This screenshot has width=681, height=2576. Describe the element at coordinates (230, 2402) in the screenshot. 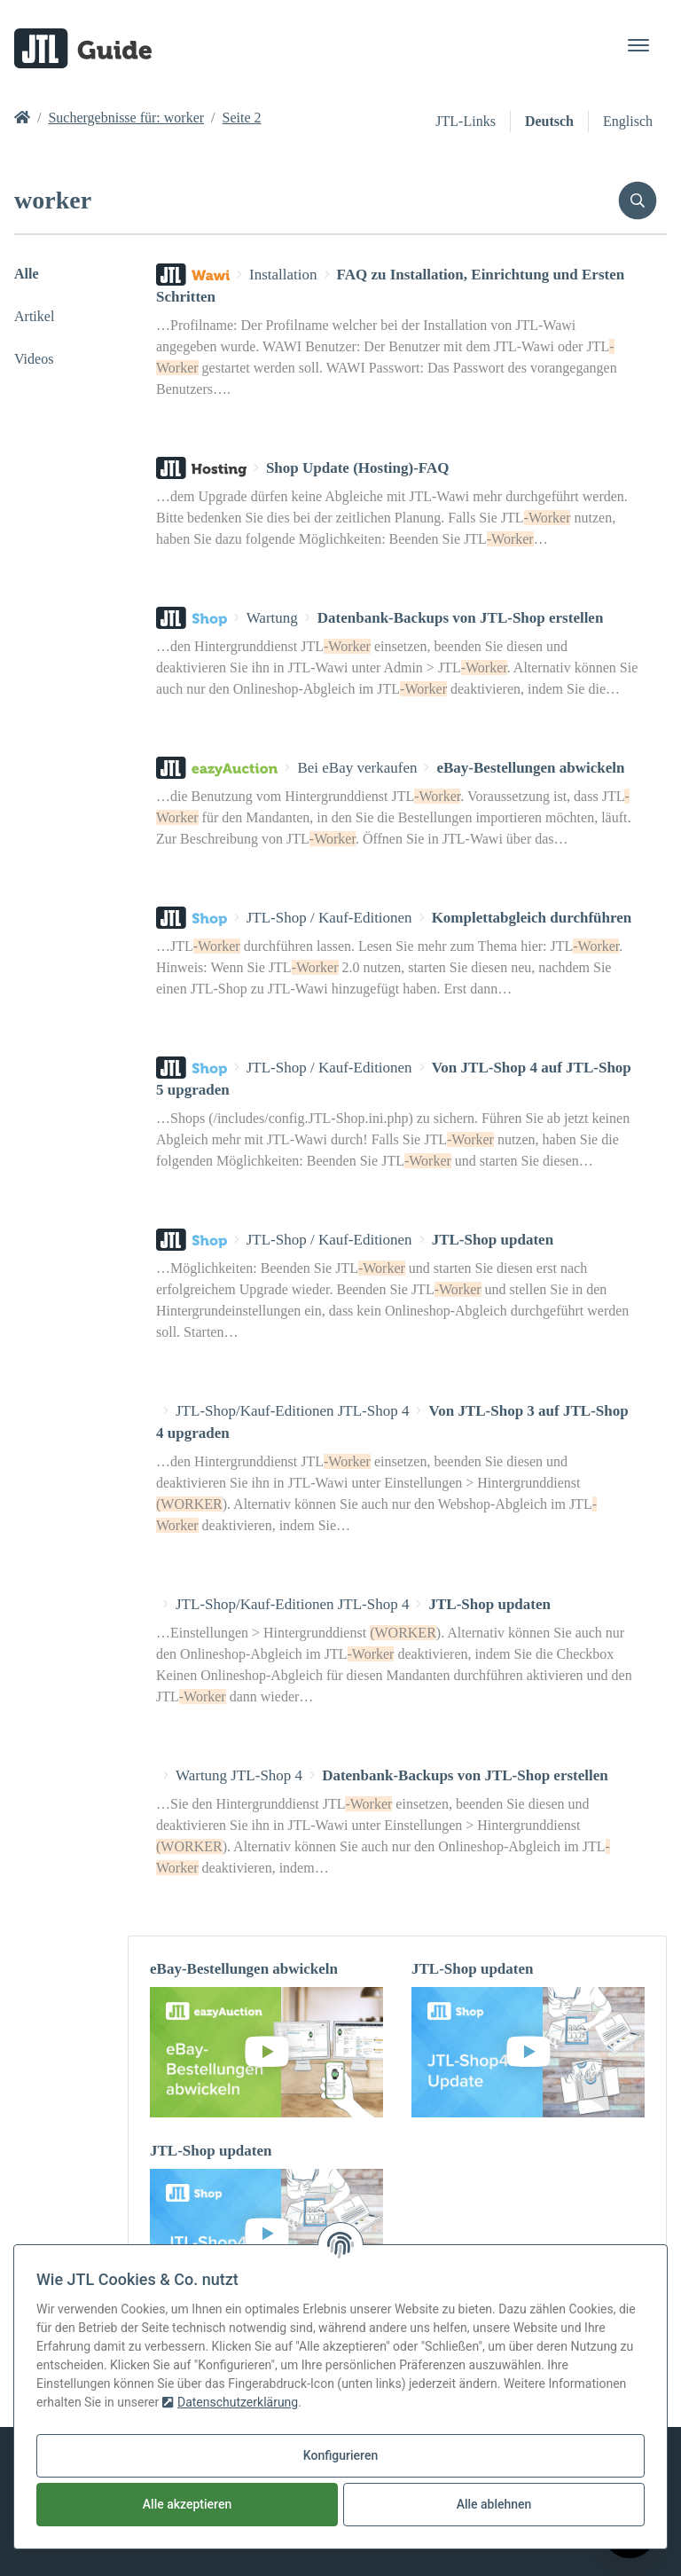

I see `Datenschutzerklärung` at that location.